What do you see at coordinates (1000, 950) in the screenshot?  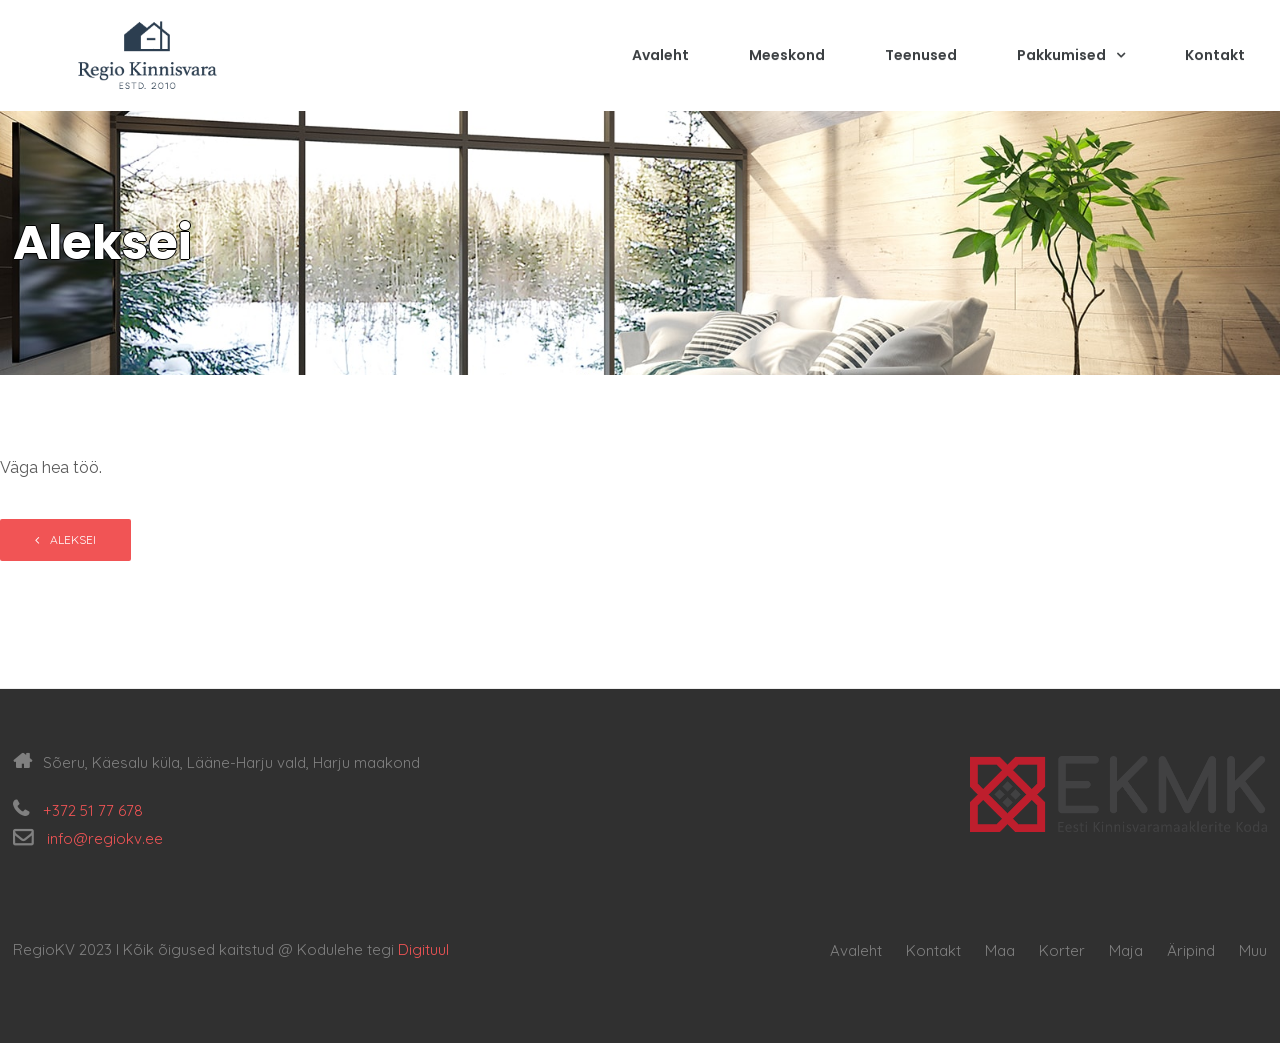 I see `Maa` at bounding box center [1000, 950].